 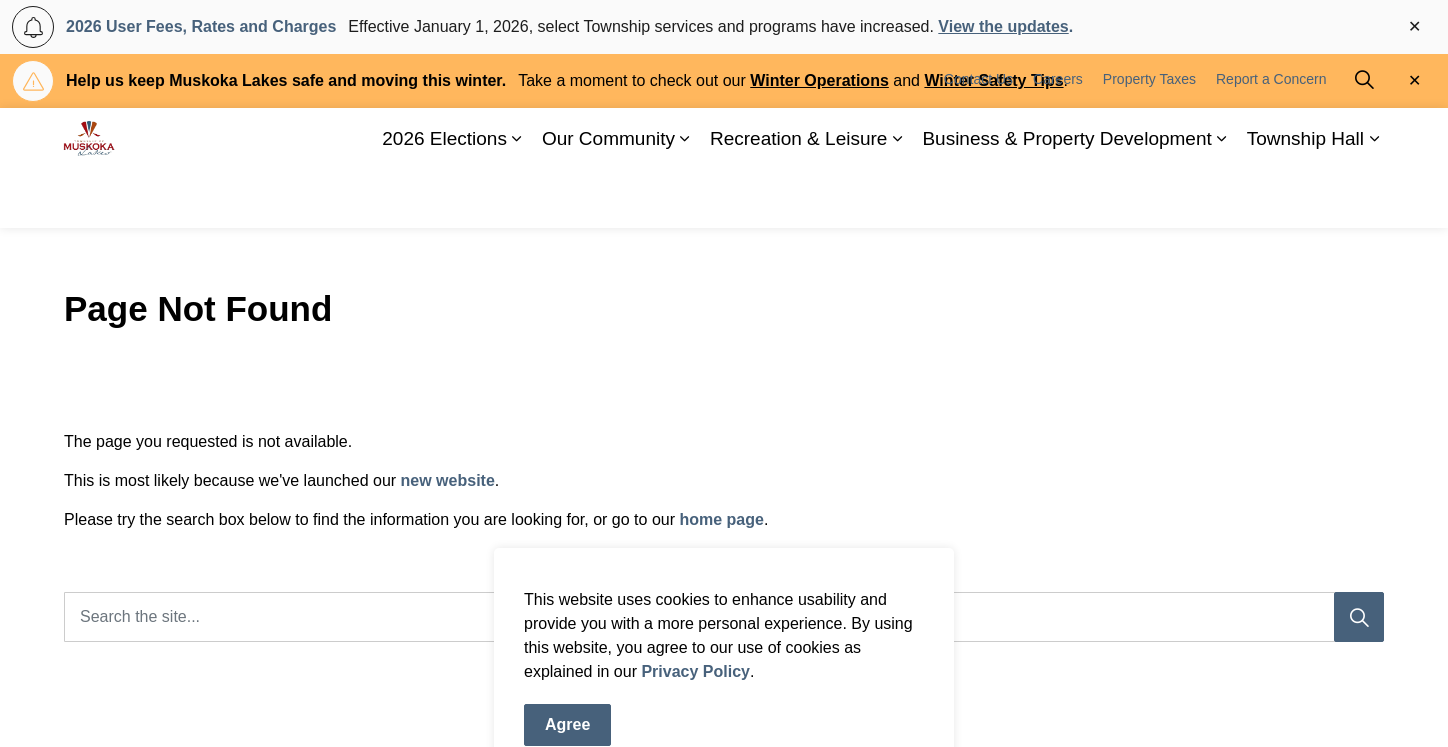 I want to click on Property Taxes, so click(x=1149, y=138).